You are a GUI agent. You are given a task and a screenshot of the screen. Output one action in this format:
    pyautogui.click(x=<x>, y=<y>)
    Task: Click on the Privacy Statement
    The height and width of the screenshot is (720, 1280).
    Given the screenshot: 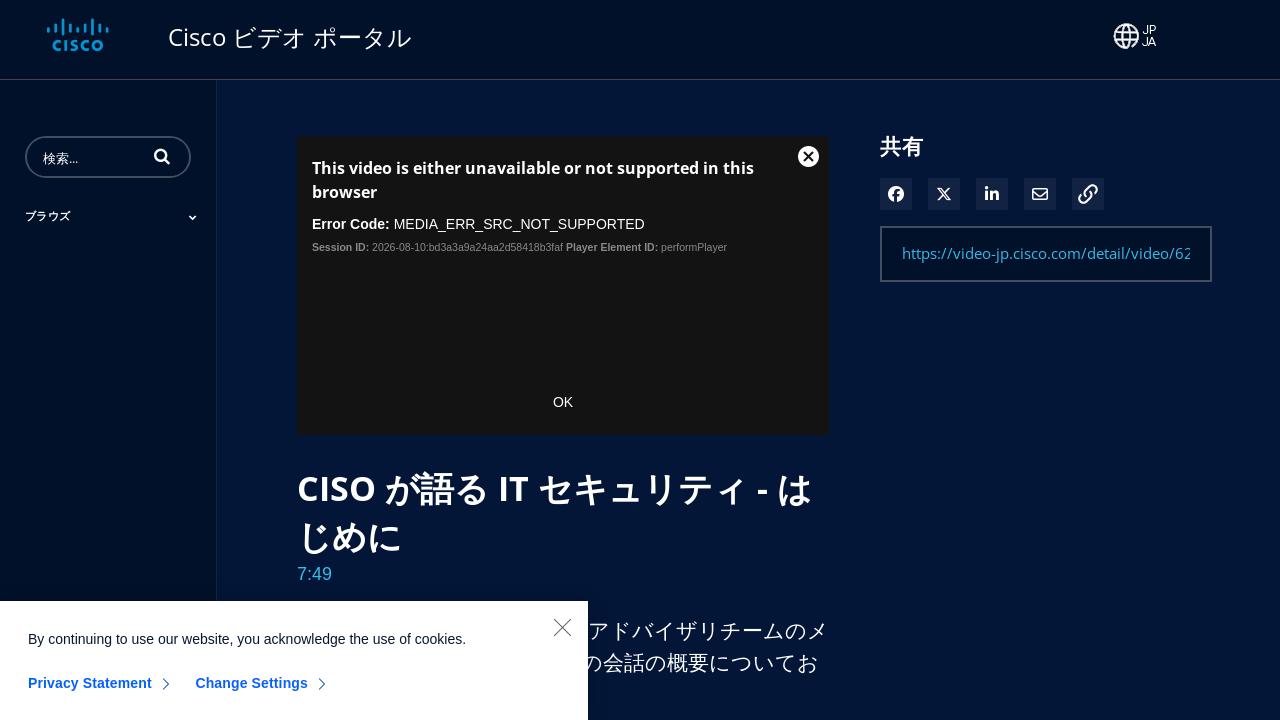 What is the action you would take?
    pyautogui.click(x=90, y=694)
    